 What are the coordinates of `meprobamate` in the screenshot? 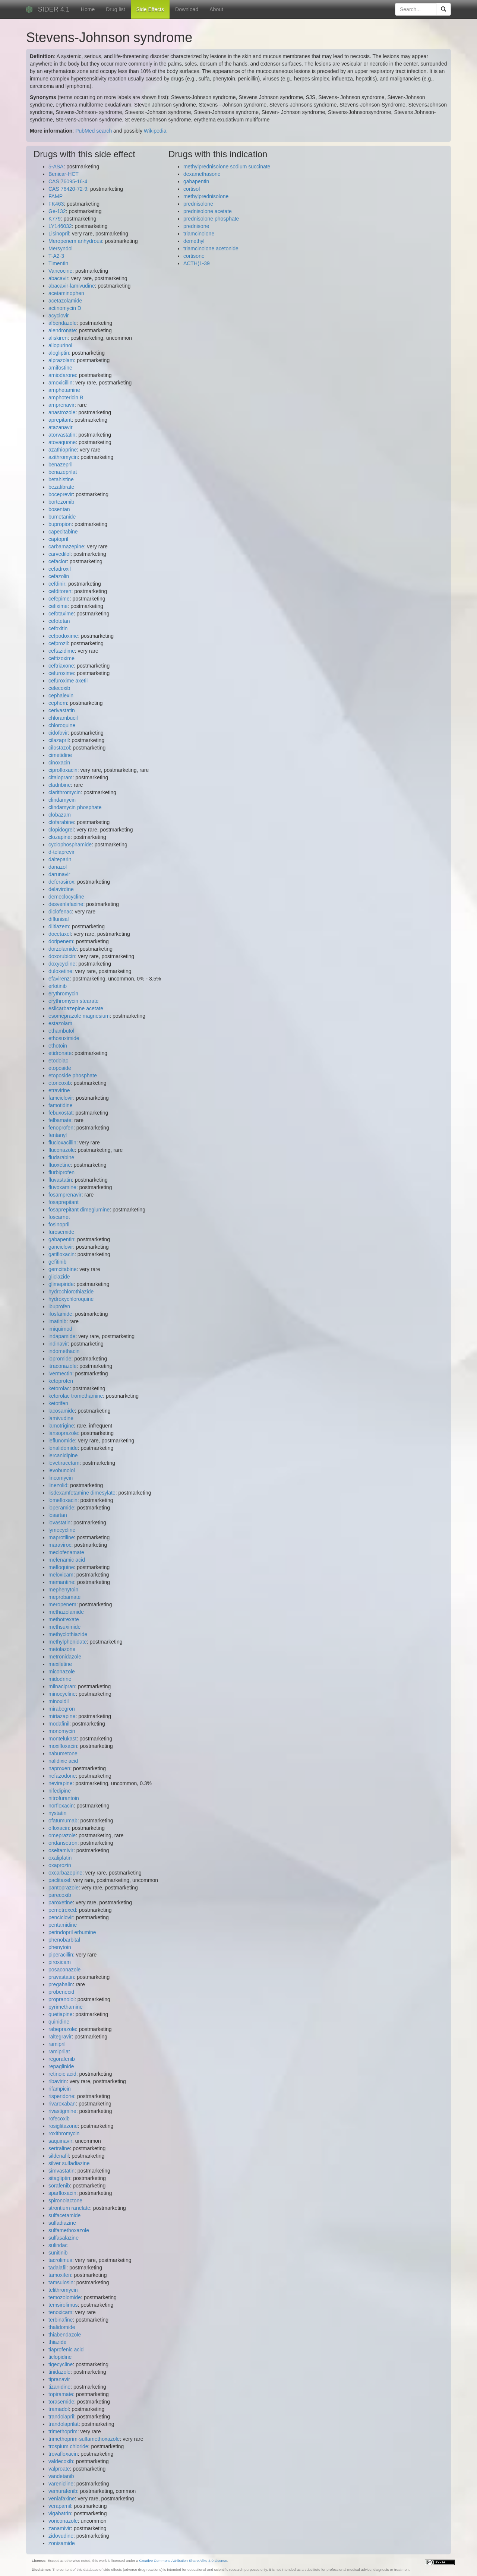 It's located at (64, 1597).